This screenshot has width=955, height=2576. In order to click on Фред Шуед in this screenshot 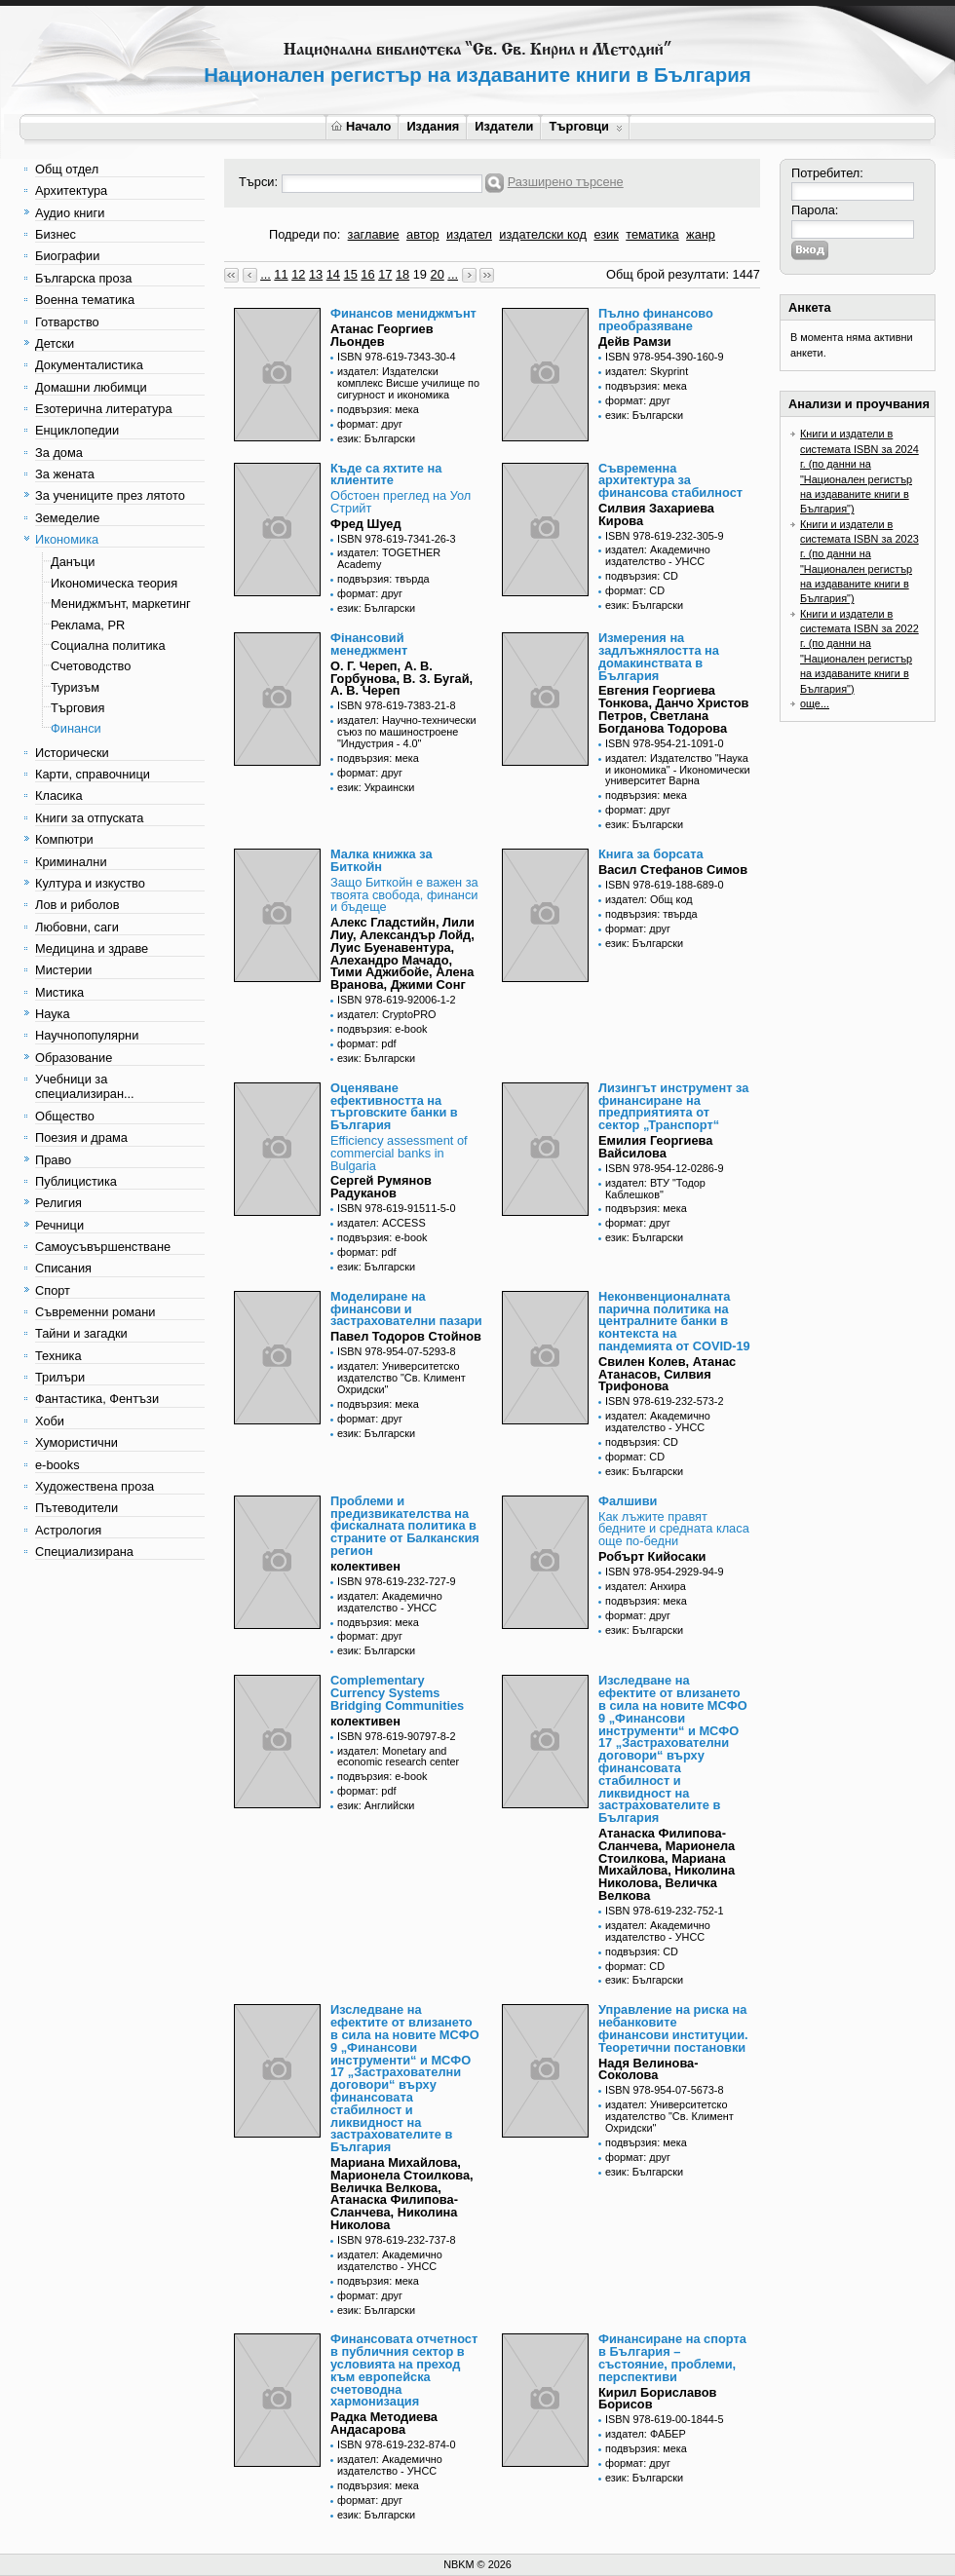, I will do `click(365, 523)`.